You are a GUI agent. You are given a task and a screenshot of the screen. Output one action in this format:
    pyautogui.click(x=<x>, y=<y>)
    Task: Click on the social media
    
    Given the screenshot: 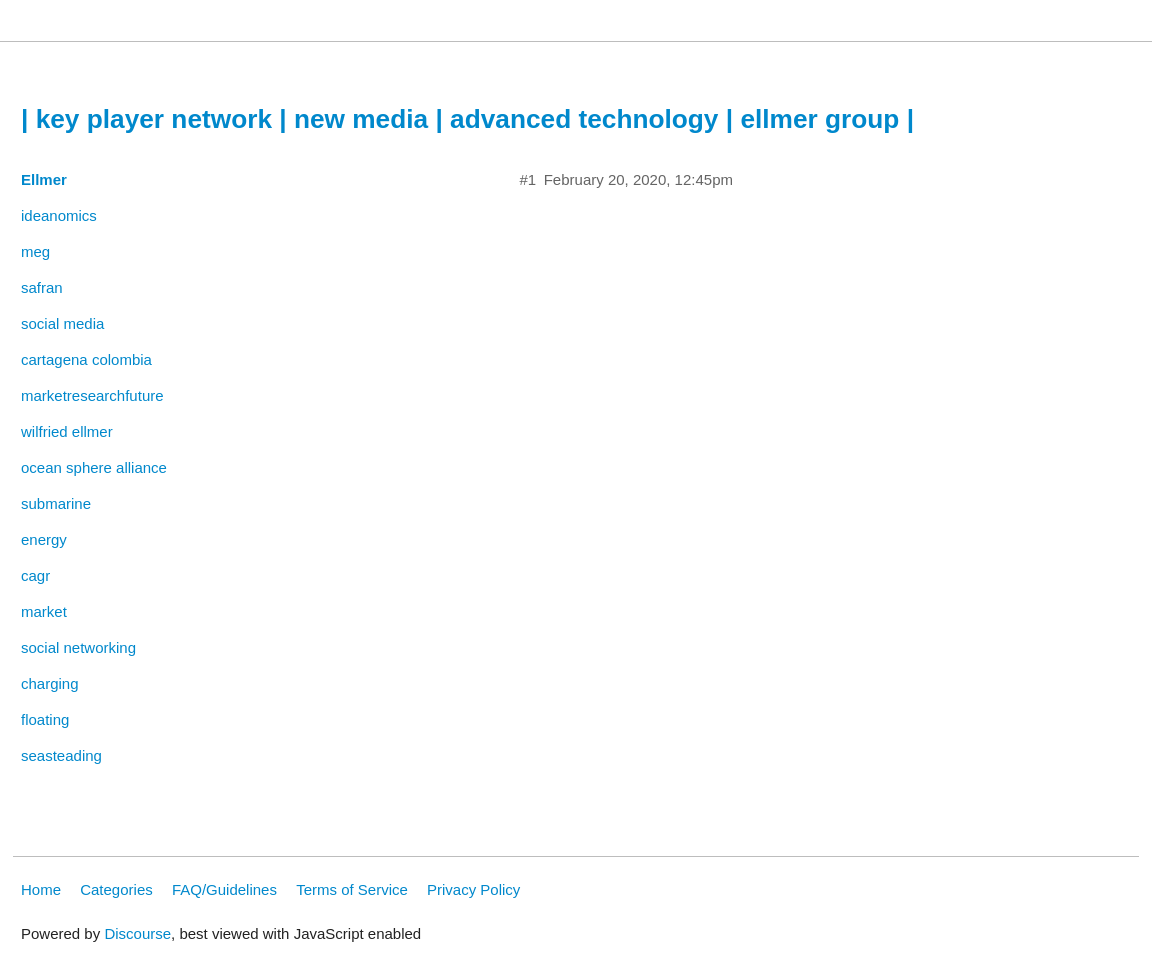 What is the action you would take?
    pyautogui.click(x=62, y=323)
    